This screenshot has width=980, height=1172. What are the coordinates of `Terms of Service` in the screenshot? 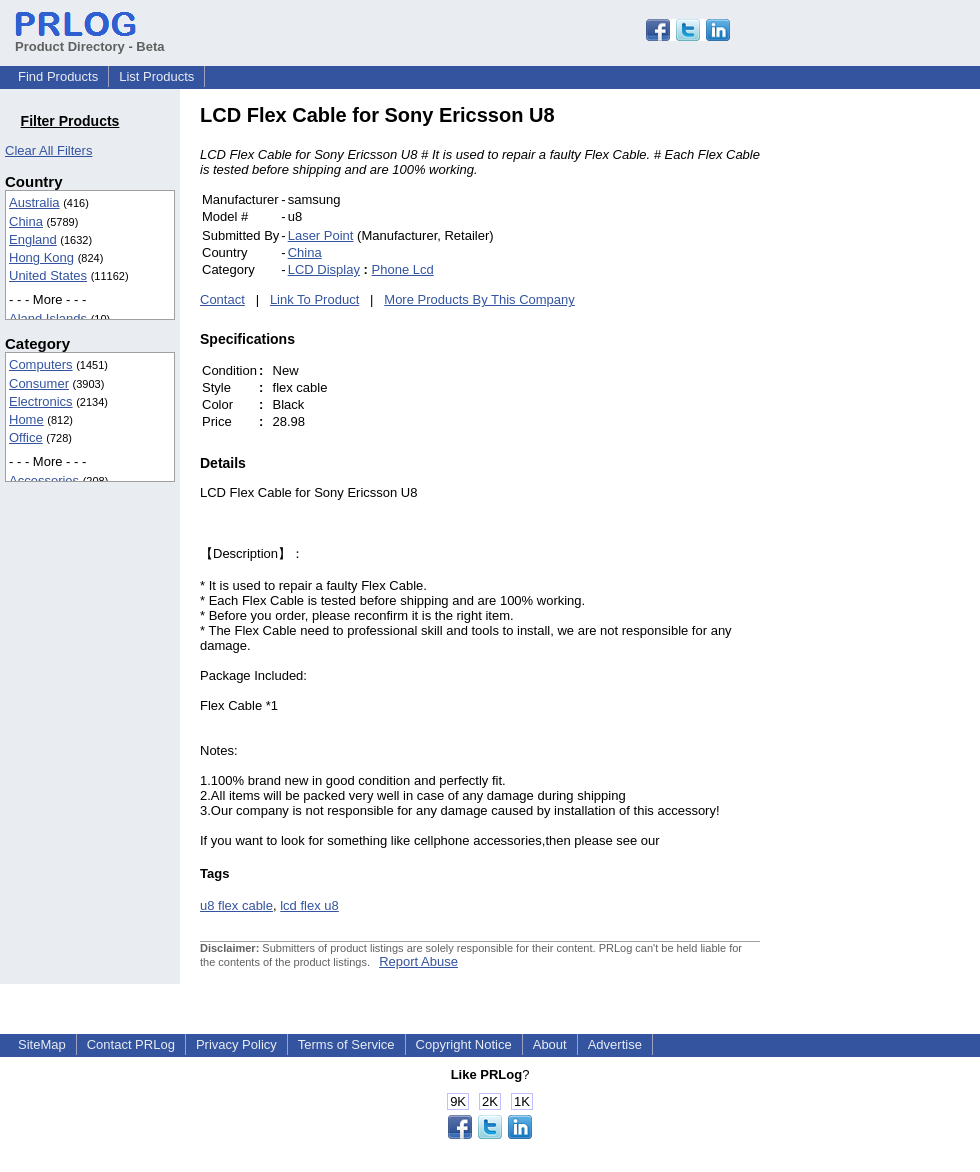 It's located at (346, 1044).